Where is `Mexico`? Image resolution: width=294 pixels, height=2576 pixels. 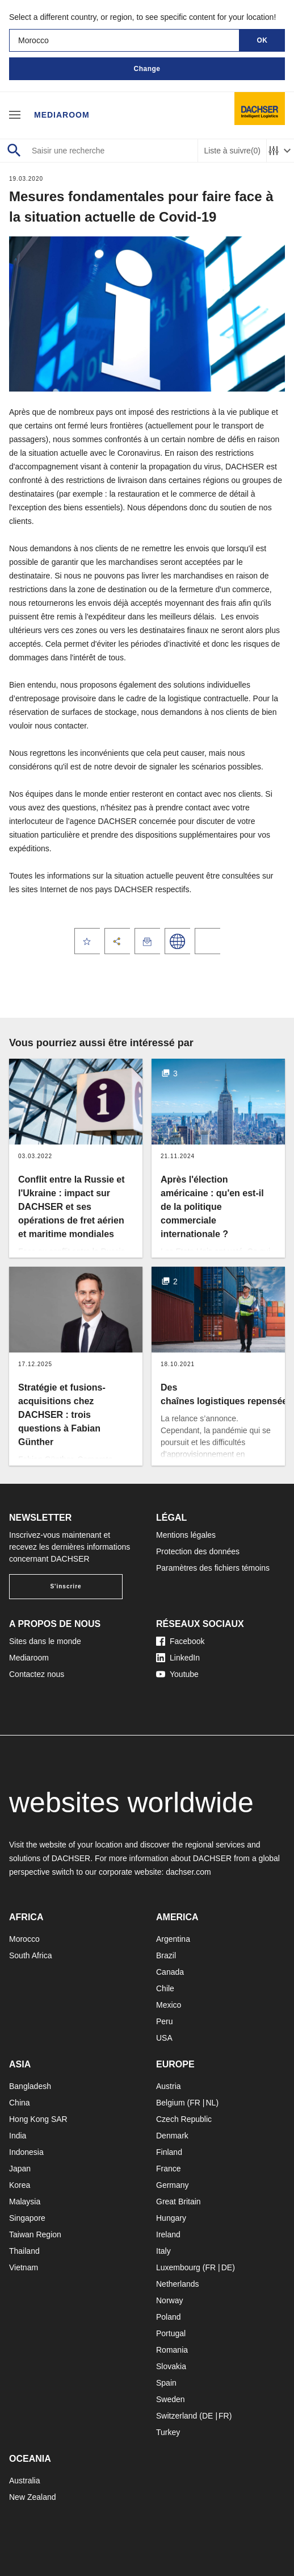 Mexico is located at coordinates (168, 2004).